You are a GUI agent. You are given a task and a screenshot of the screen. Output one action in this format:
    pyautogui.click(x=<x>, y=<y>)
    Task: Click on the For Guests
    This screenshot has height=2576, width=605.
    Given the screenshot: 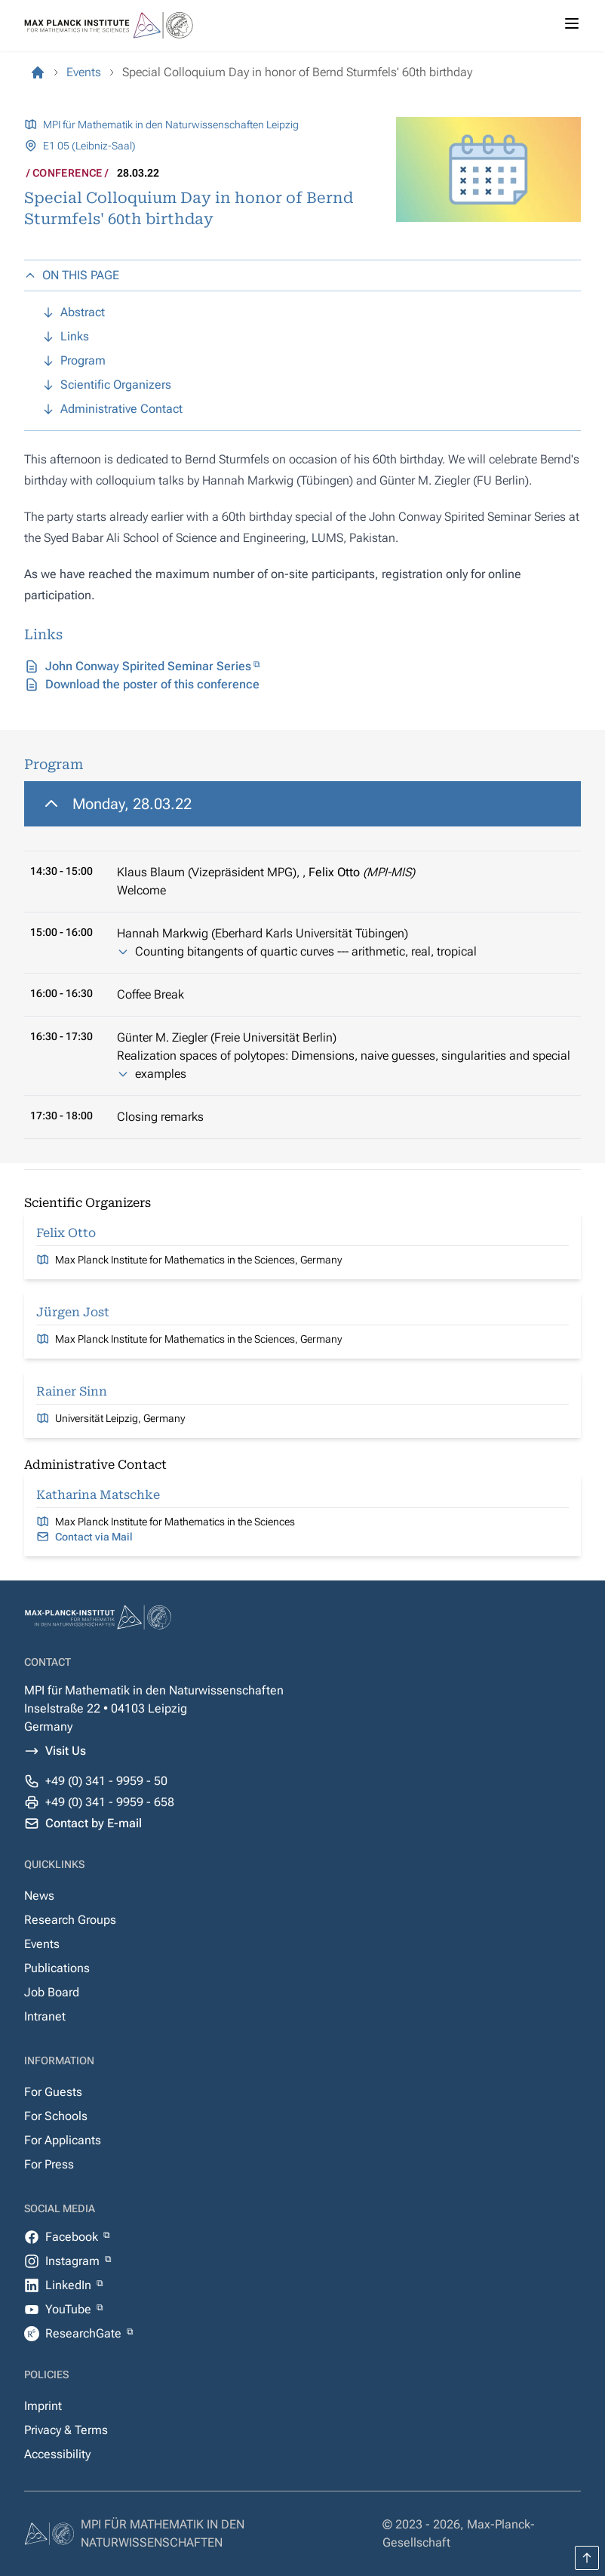 What is the action you would take?
    pyautogui.click(x=53, y=2092)
    